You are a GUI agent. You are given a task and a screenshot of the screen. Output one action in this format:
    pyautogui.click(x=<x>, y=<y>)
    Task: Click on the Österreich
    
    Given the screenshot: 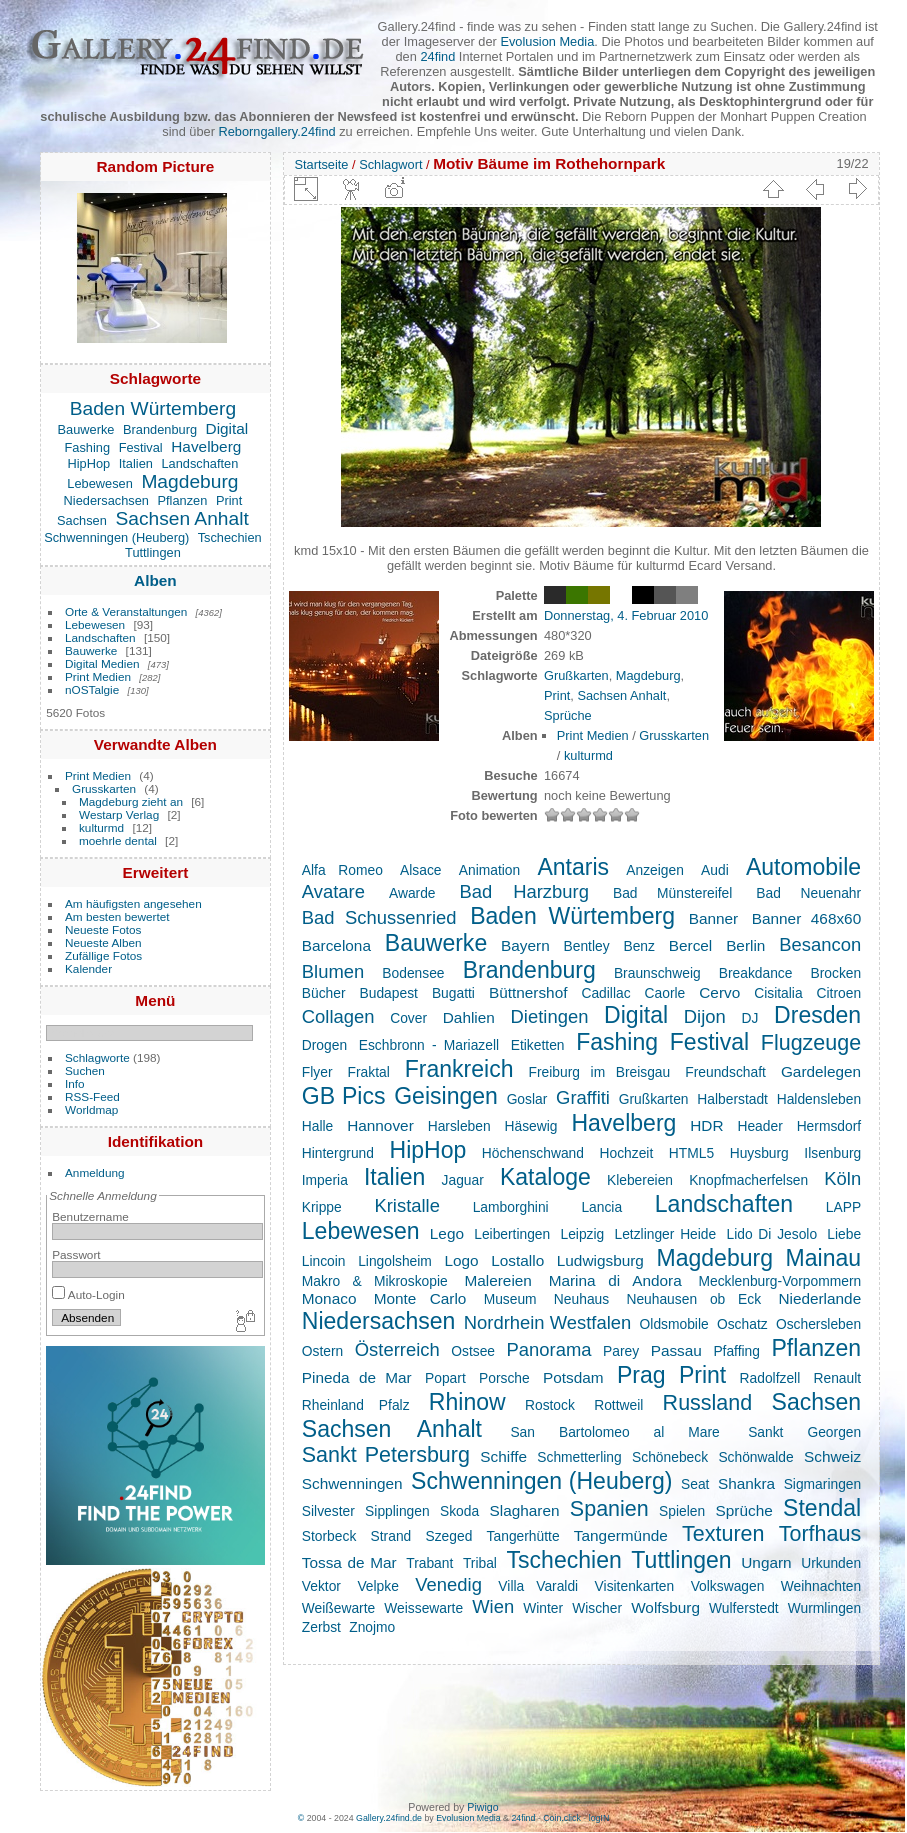 What is the action you would take?
    pyautogui.click(x=397, y=1349)
    